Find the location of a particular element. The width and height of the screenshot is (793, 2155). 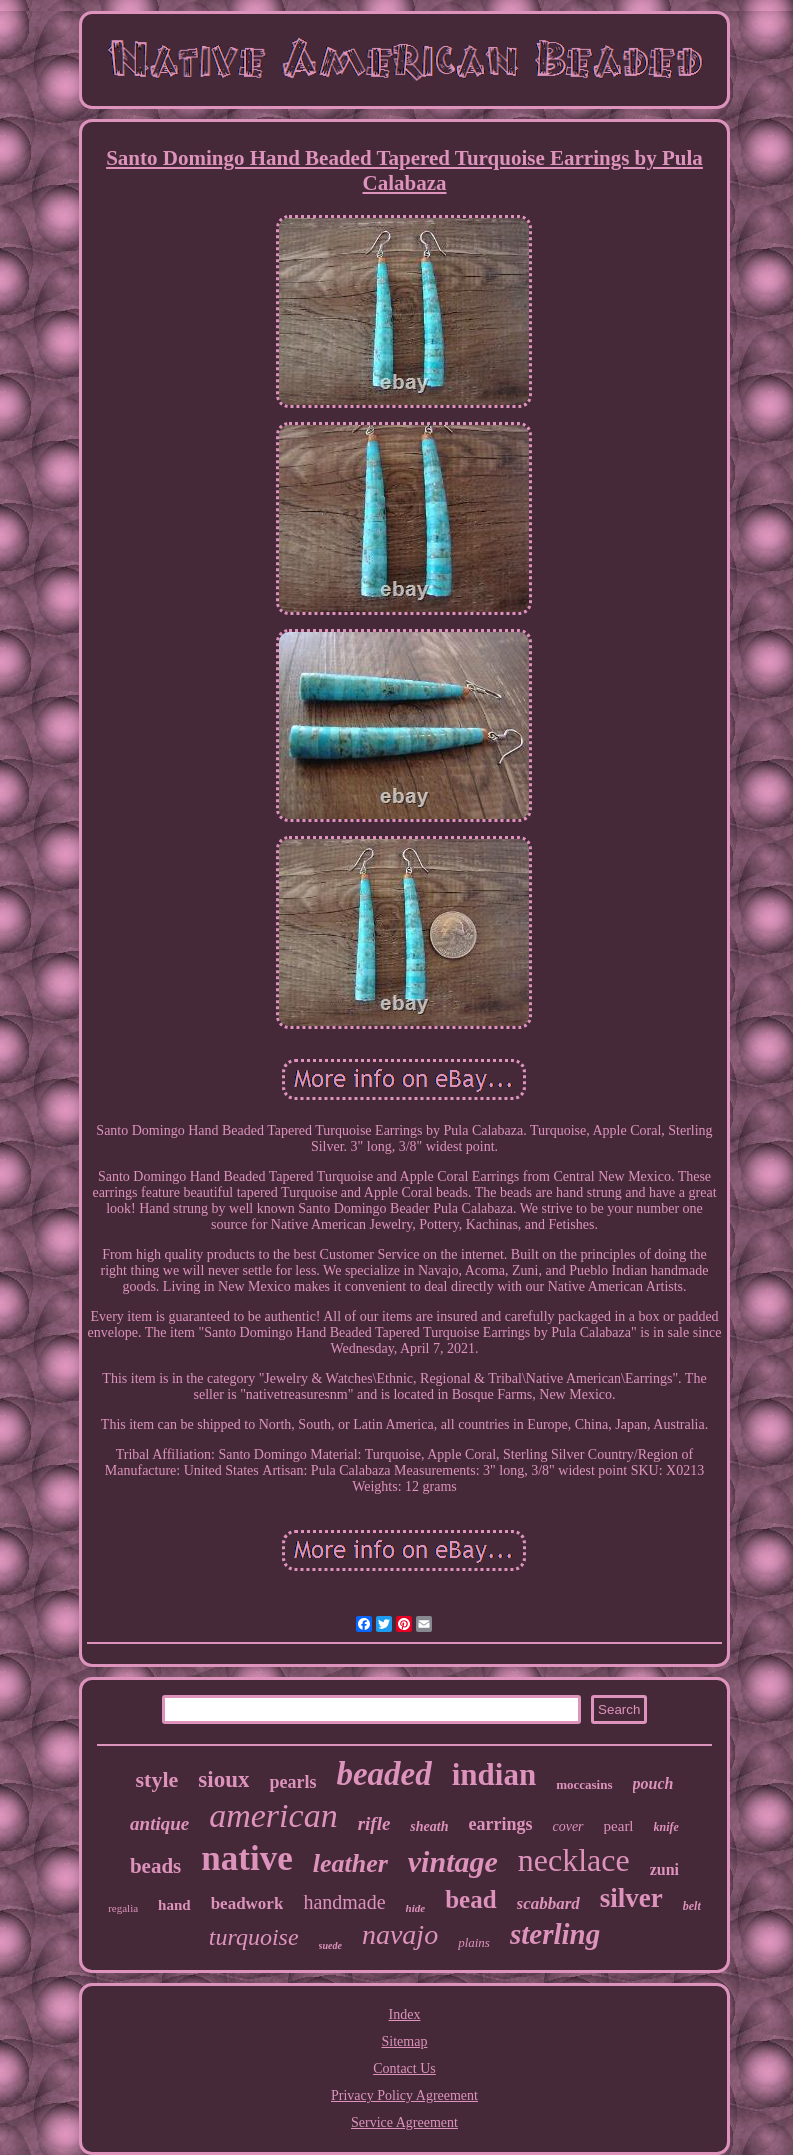

pearls is located at coordinates (292, 1782).